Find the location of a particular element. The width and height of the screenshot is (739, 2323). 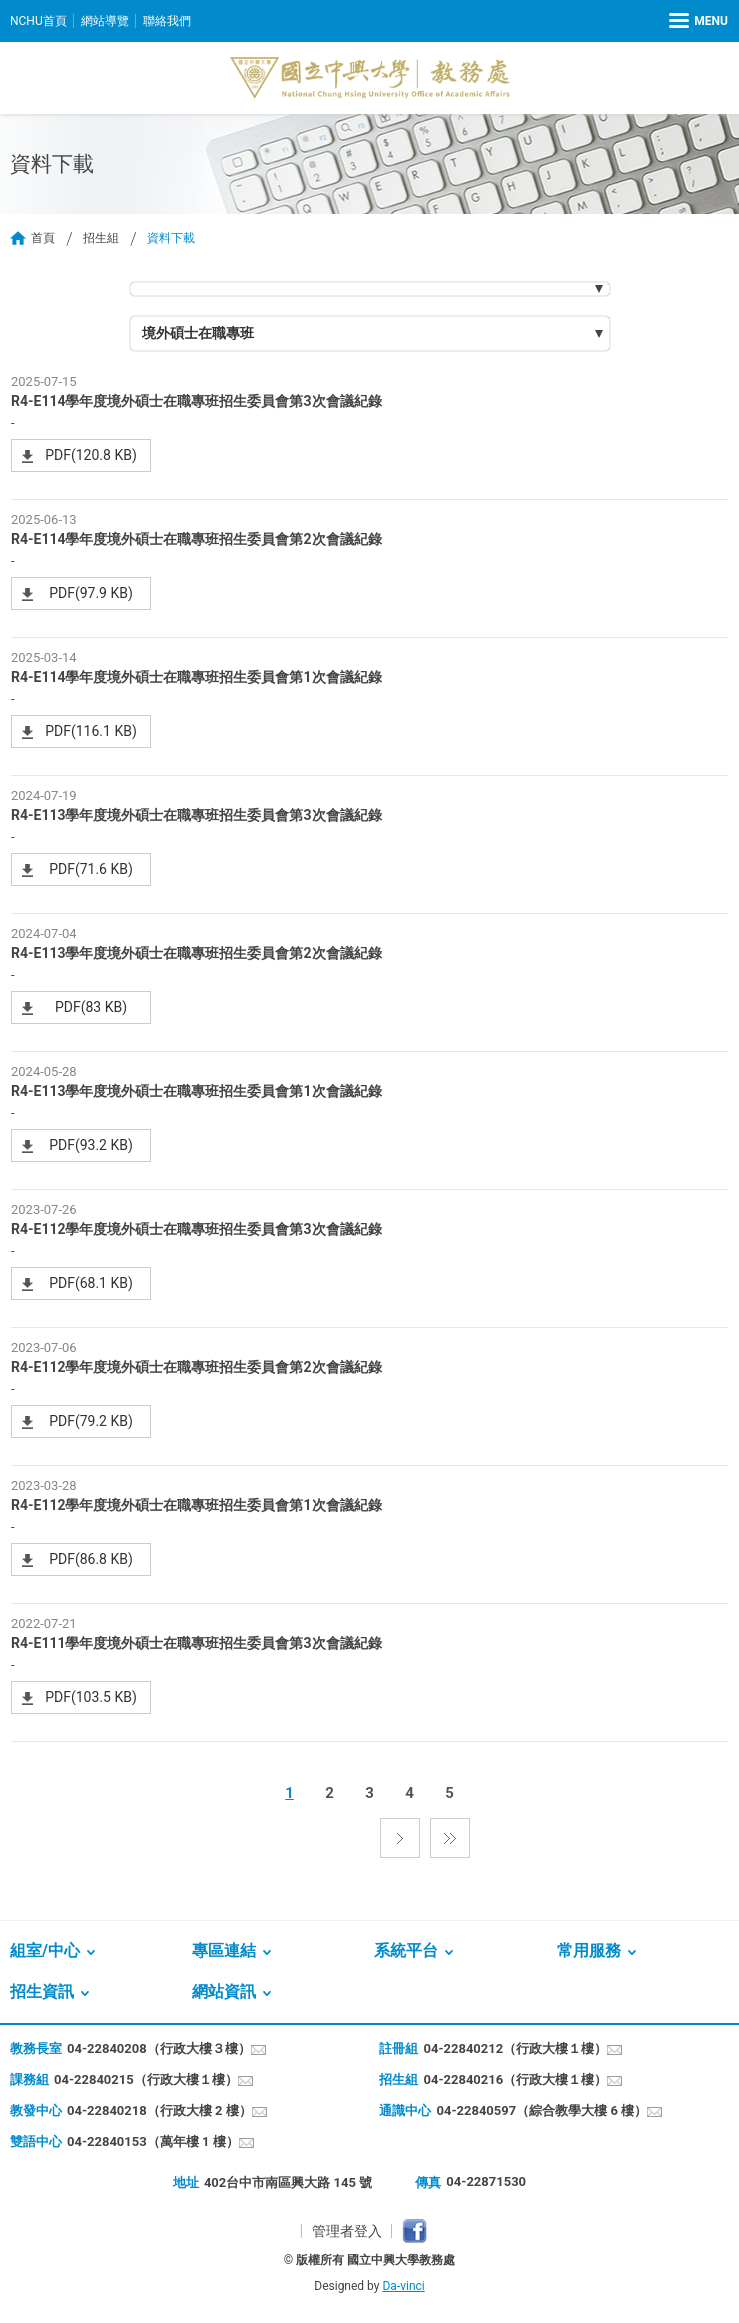

PDF(71.6 KB) is located at coordinates (91, 869).